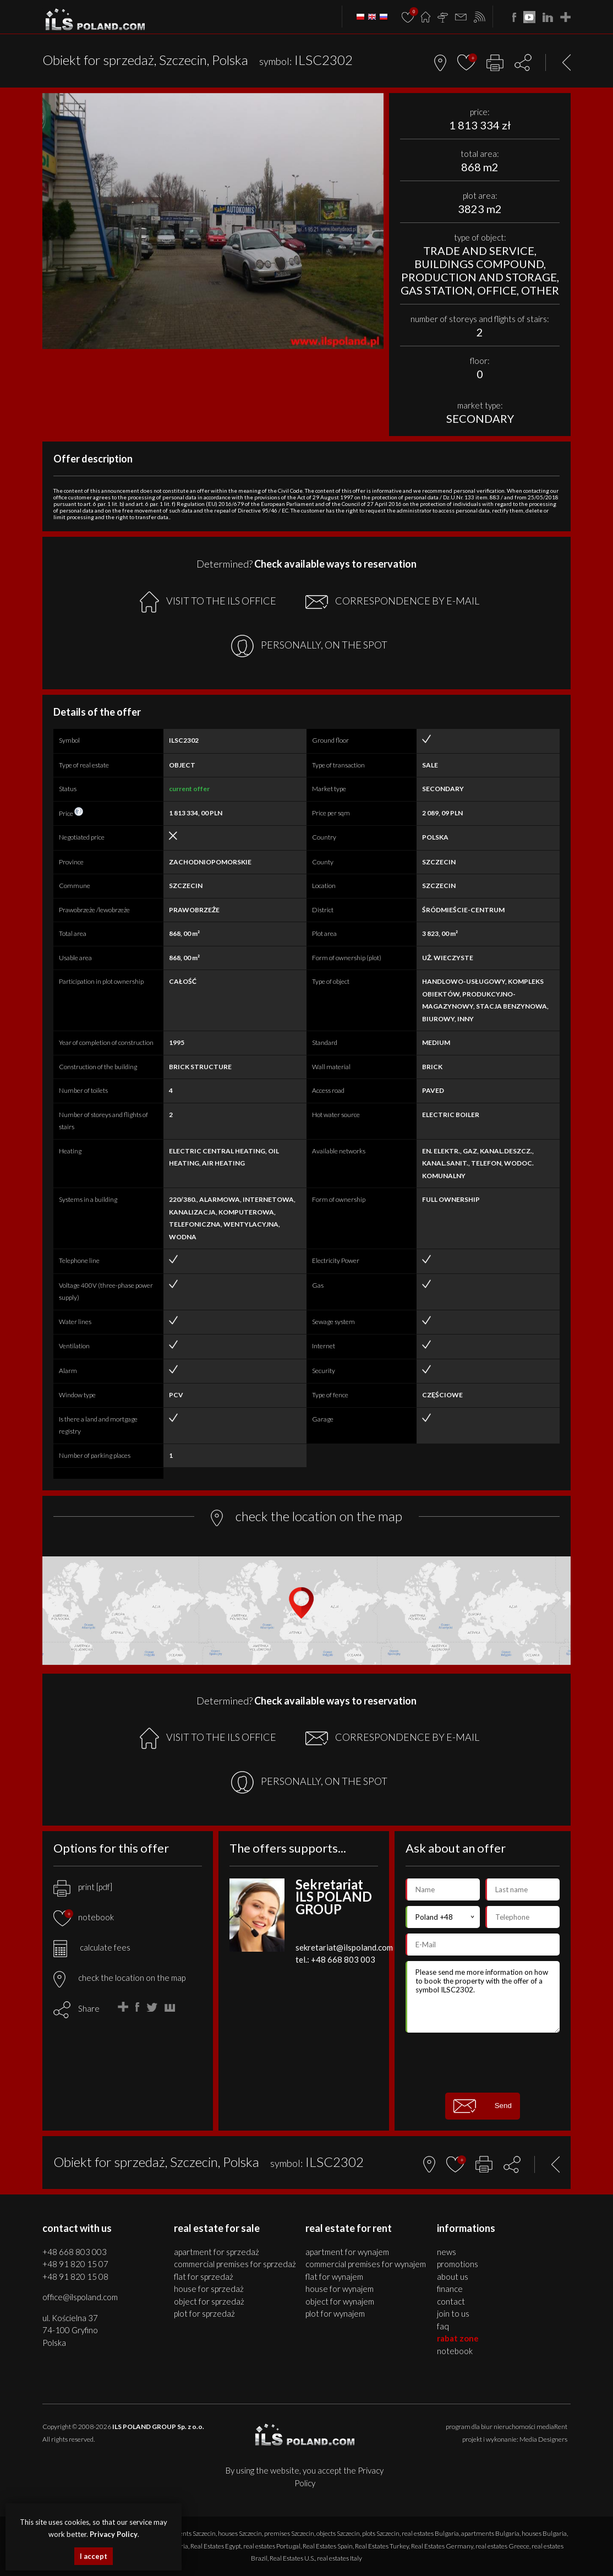 The height and width of the screenshot is (2576, 613). I want to click on COMMERCIAL PREMISES for SPRZEDAŻ, so click(235, 2264).